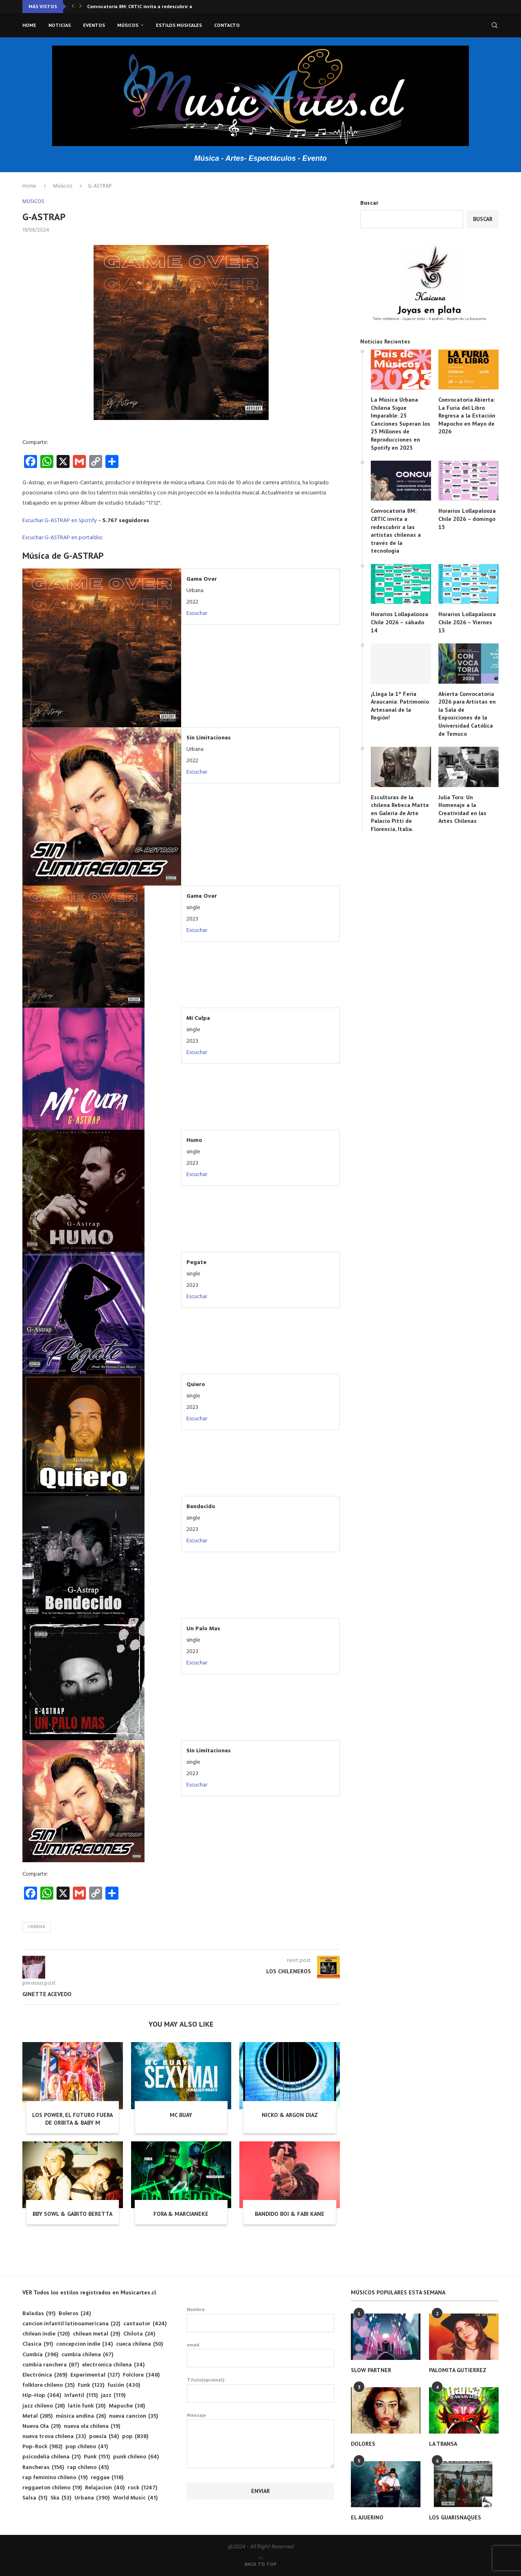  Describe the element at coordinates (95, 2375) in the screenshot. I see `Experimental [Experimental (127 elementos)]` at that location.